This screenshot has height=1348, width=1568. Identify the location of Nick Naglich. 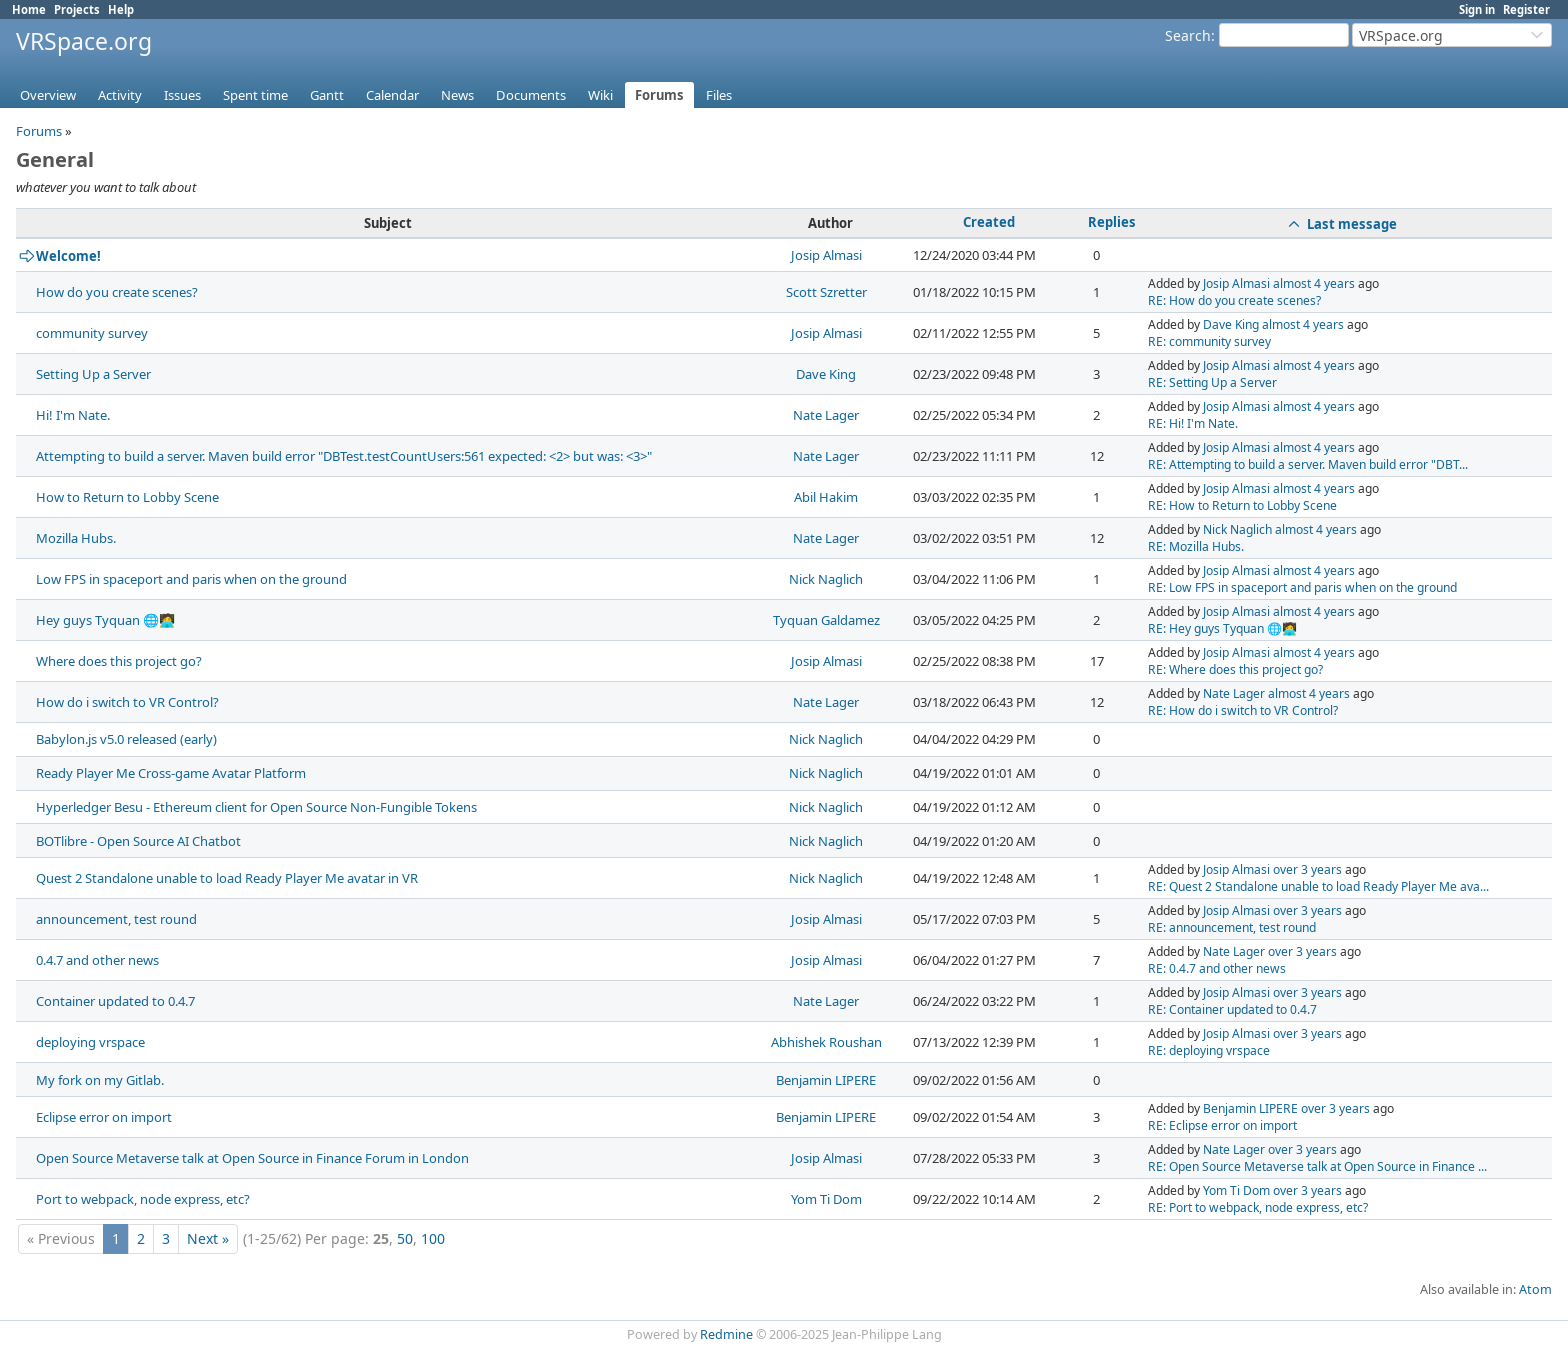
(1237, 529).